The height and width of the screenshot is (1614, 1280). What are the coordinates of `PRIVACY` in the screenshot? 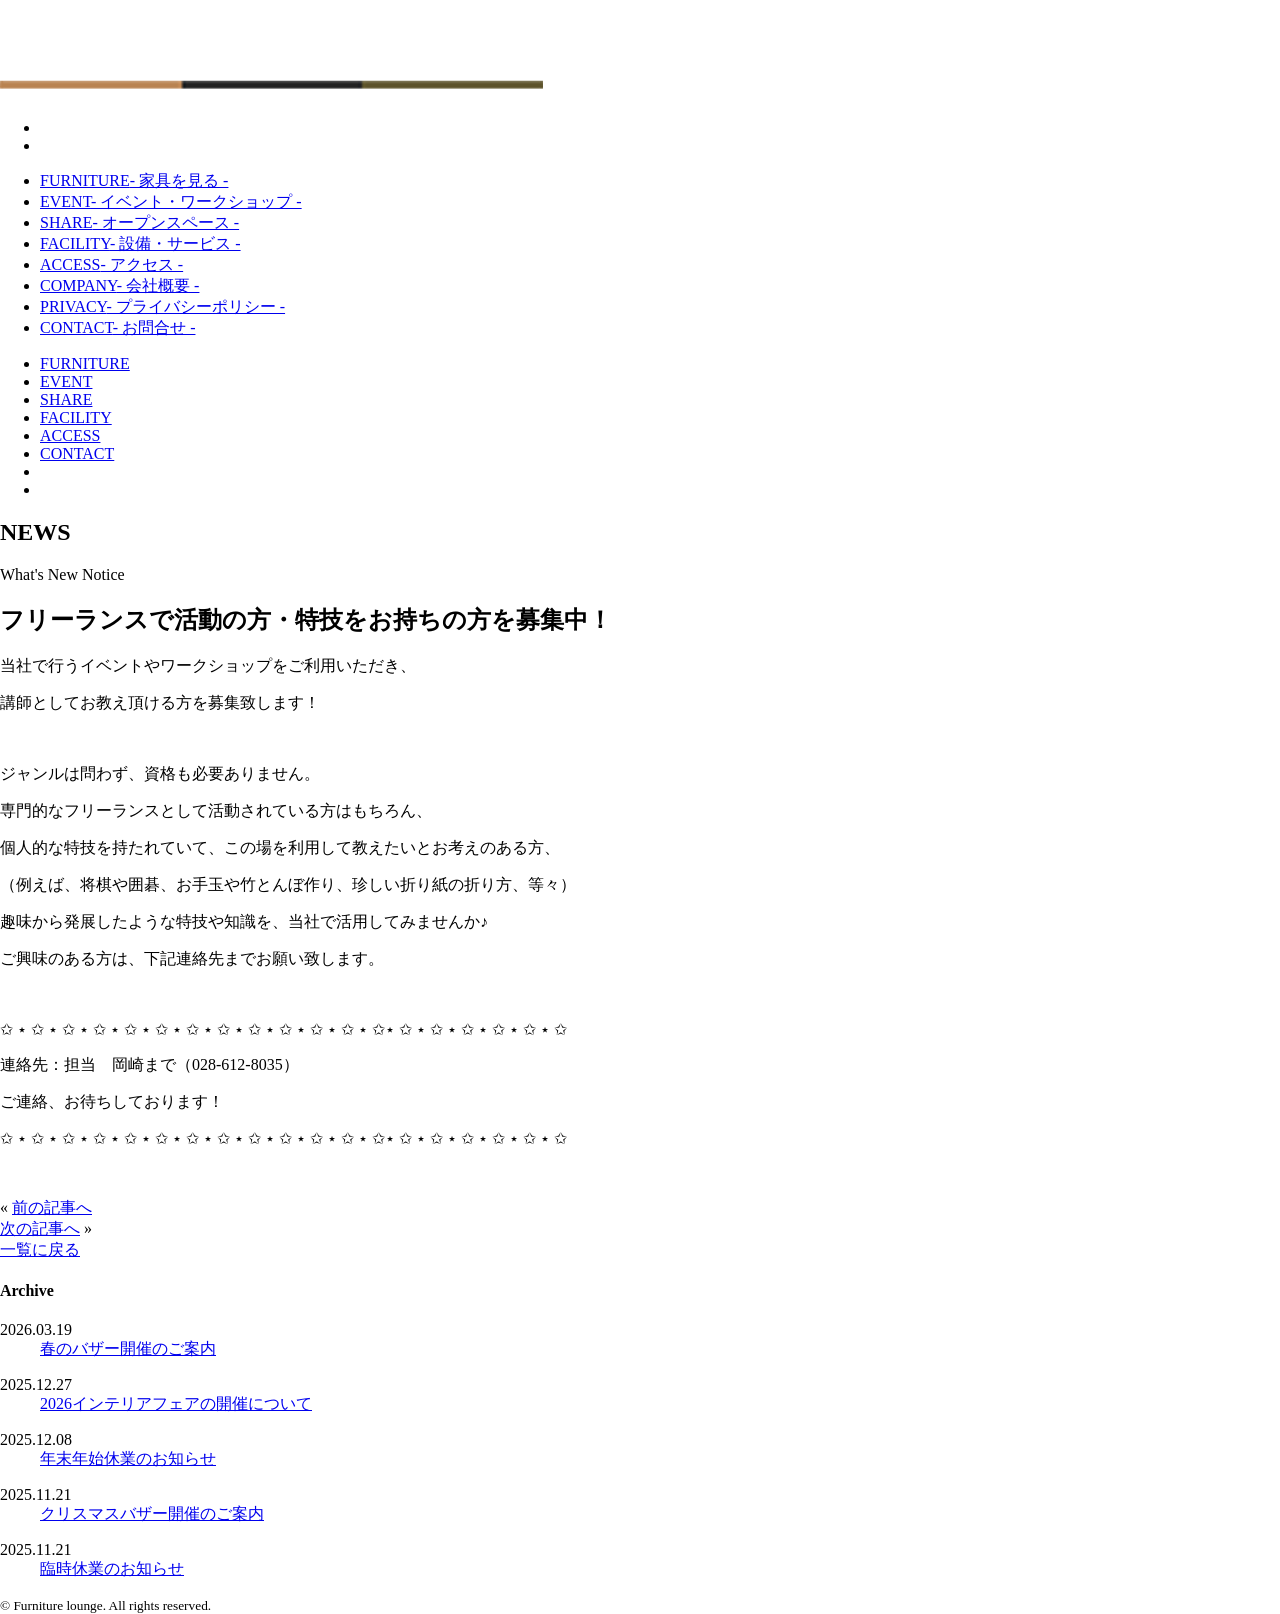 It's located at (162, 306).